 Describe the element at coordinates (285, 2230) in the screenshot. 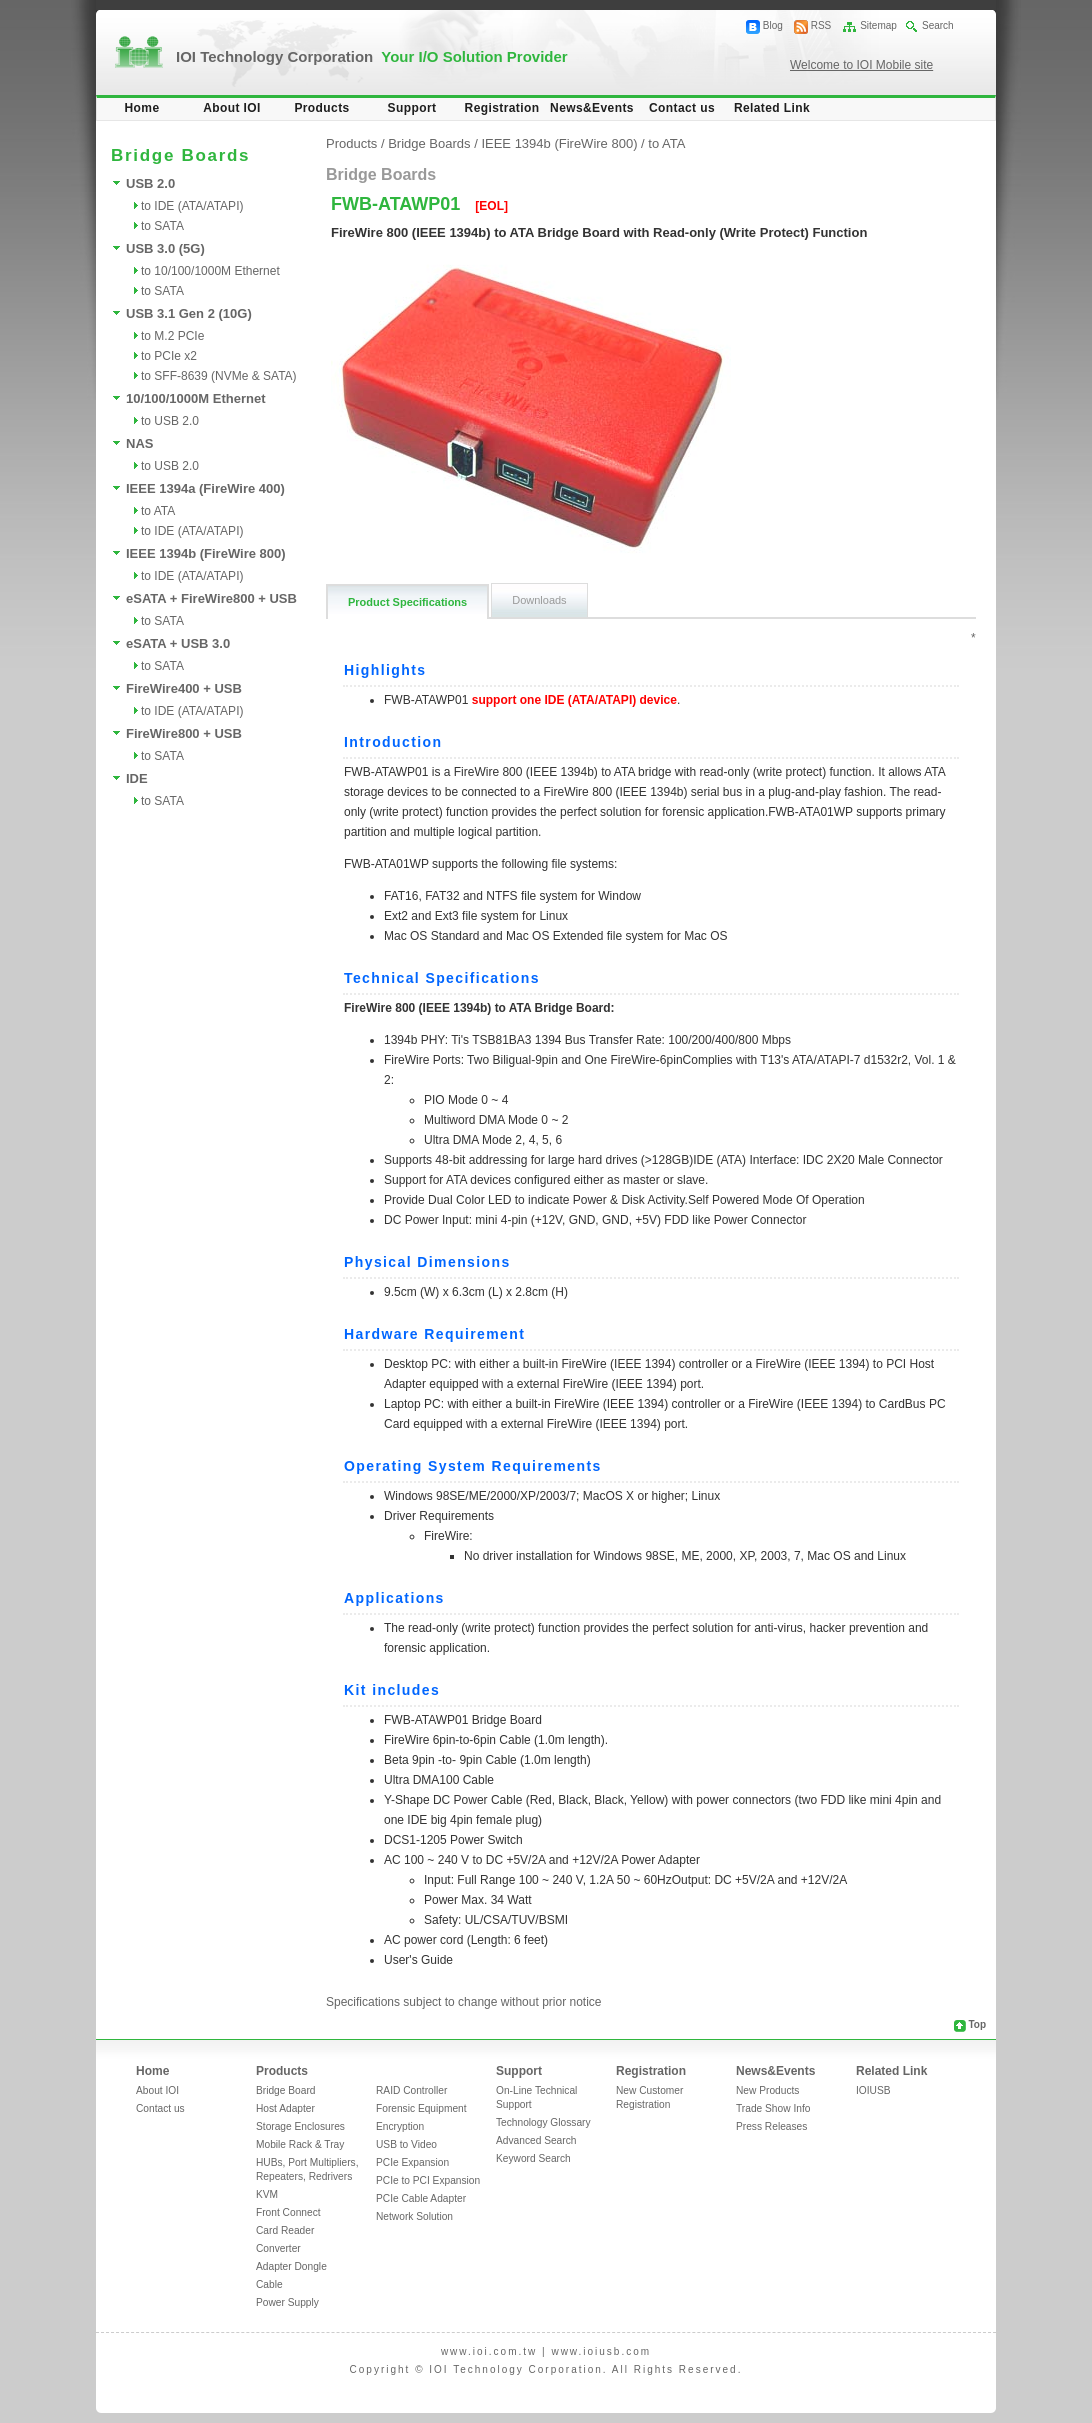

I see `Card Reader` at that location.